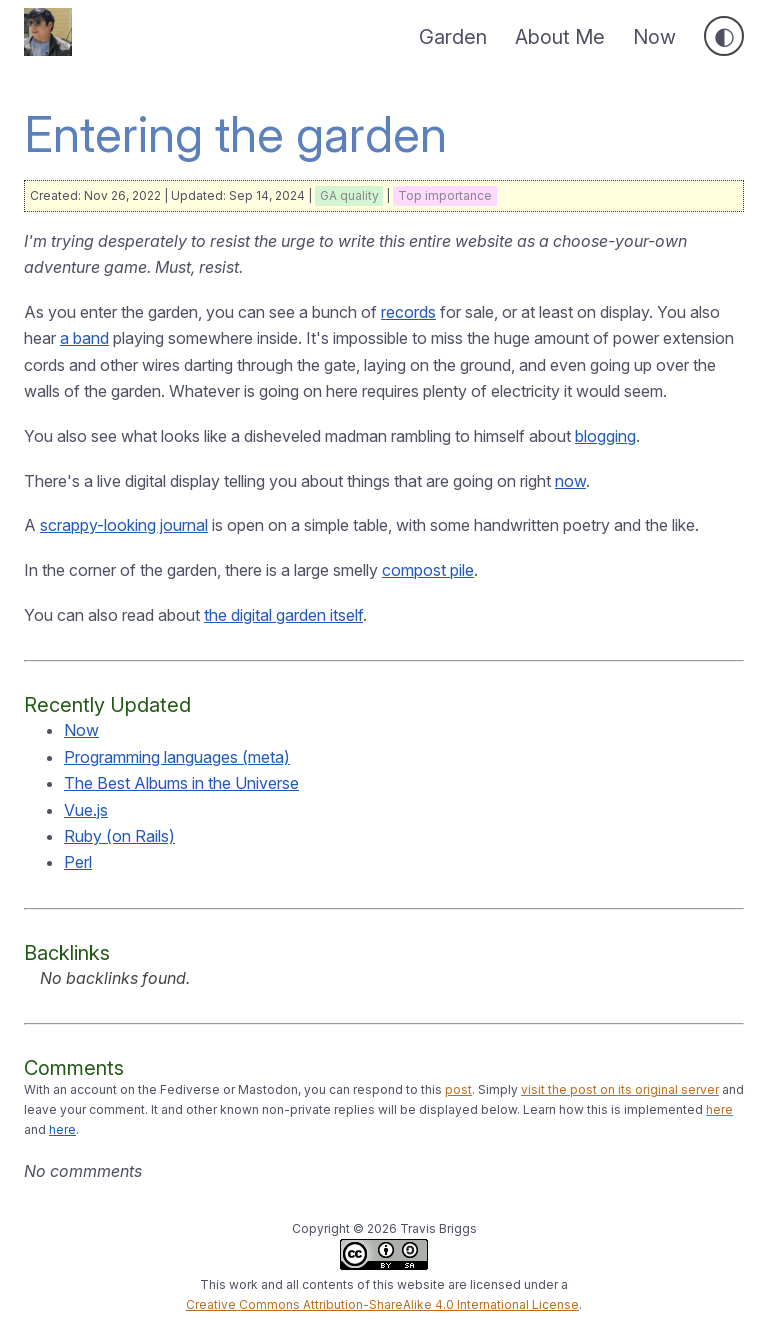 The image size is (768, 1331). Describe the element at coordinates (605, 436) in the screenshot. I see `blogging` at that location.